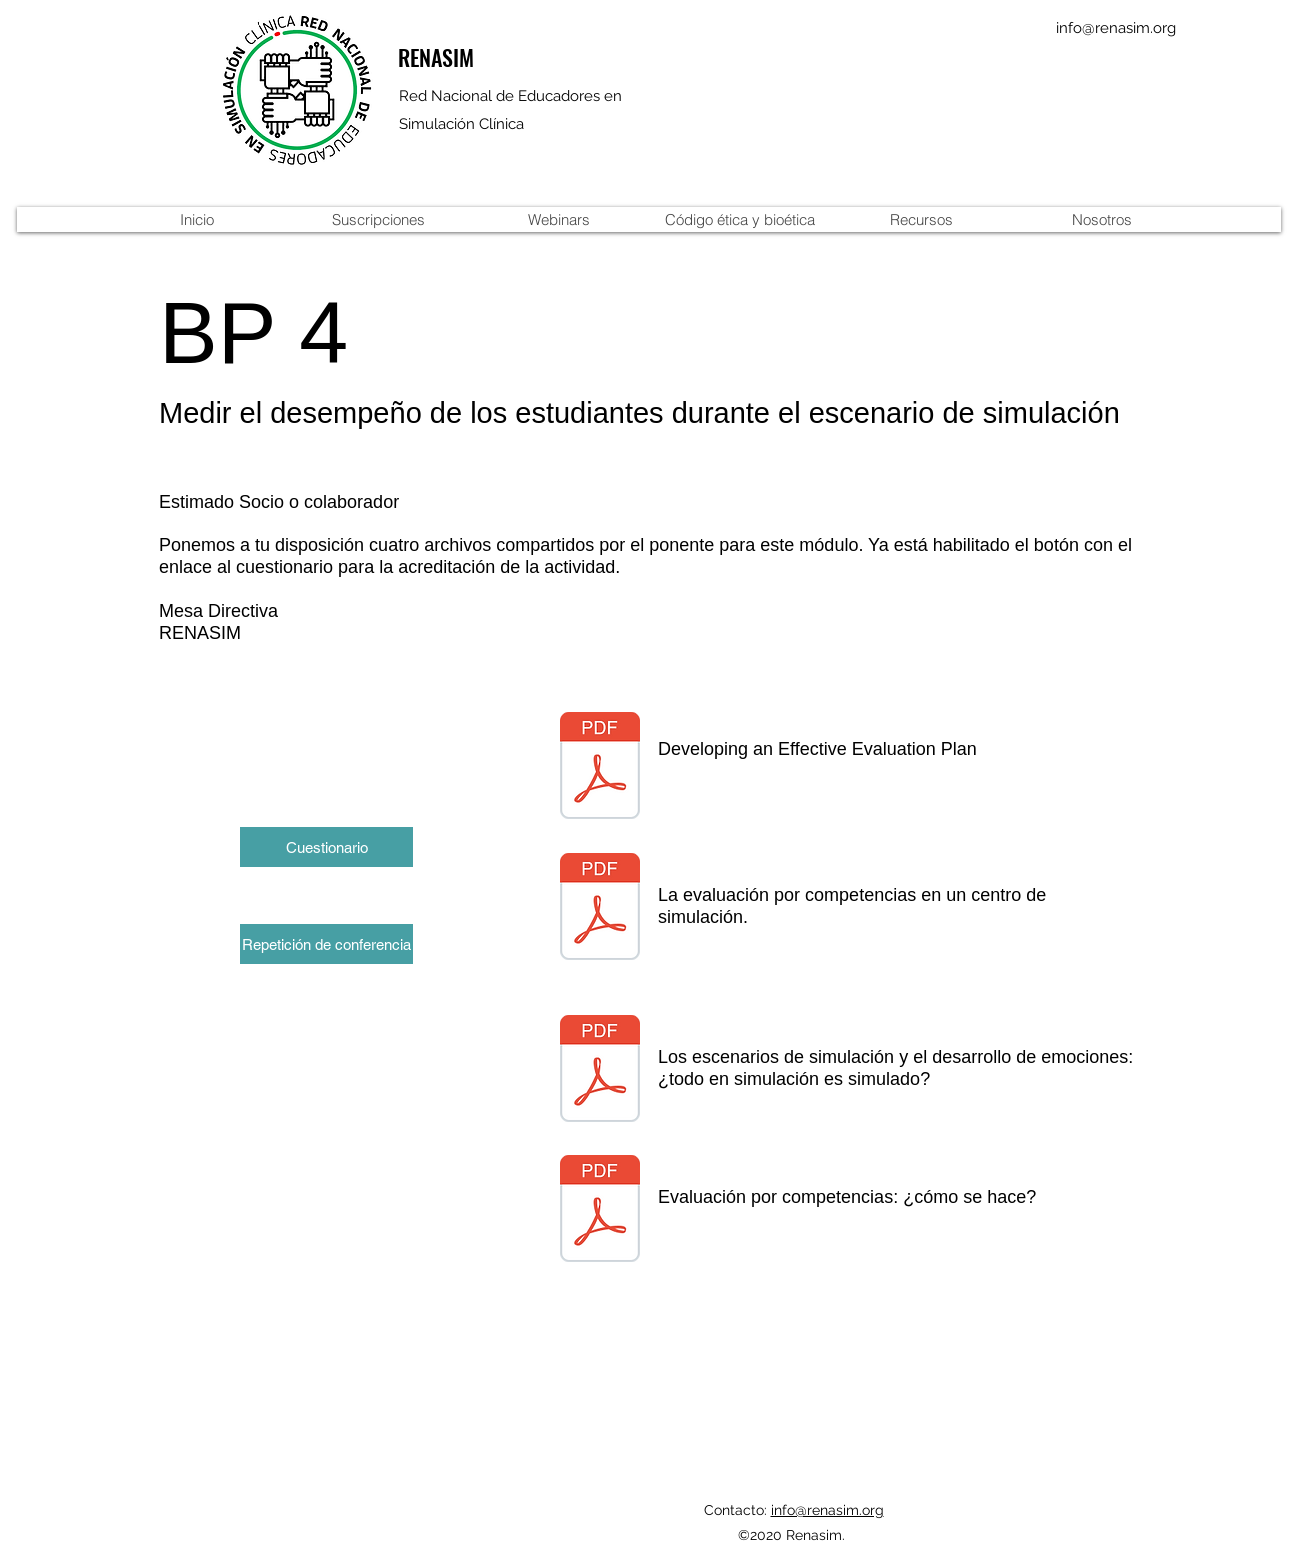  What do you see at coordinates (600, 768) in the screenshot?
I see `[CDC-Evaluation-Workbook-508.pdf]` at bounding box center [600, 768].